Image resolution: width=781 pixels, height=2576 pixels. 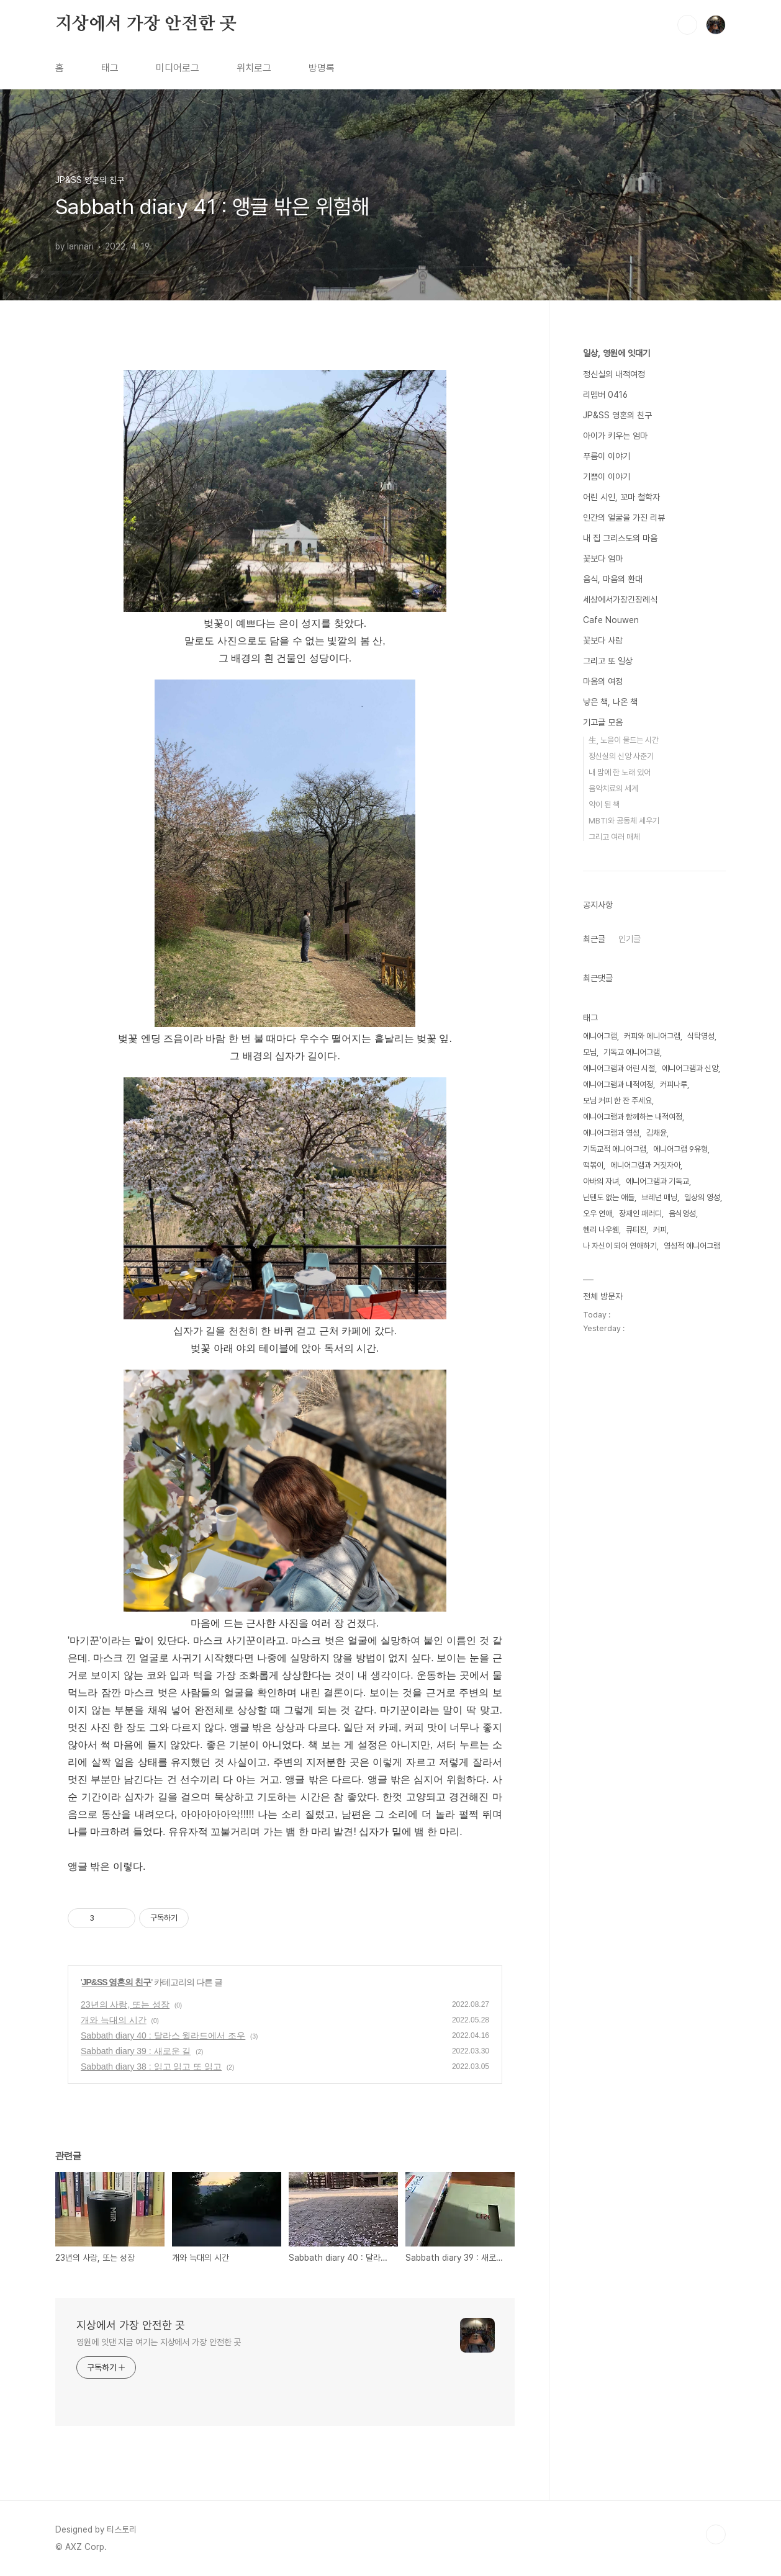 I want to click on 일상, 영원에 잇대기, so click(x=616, y=353).